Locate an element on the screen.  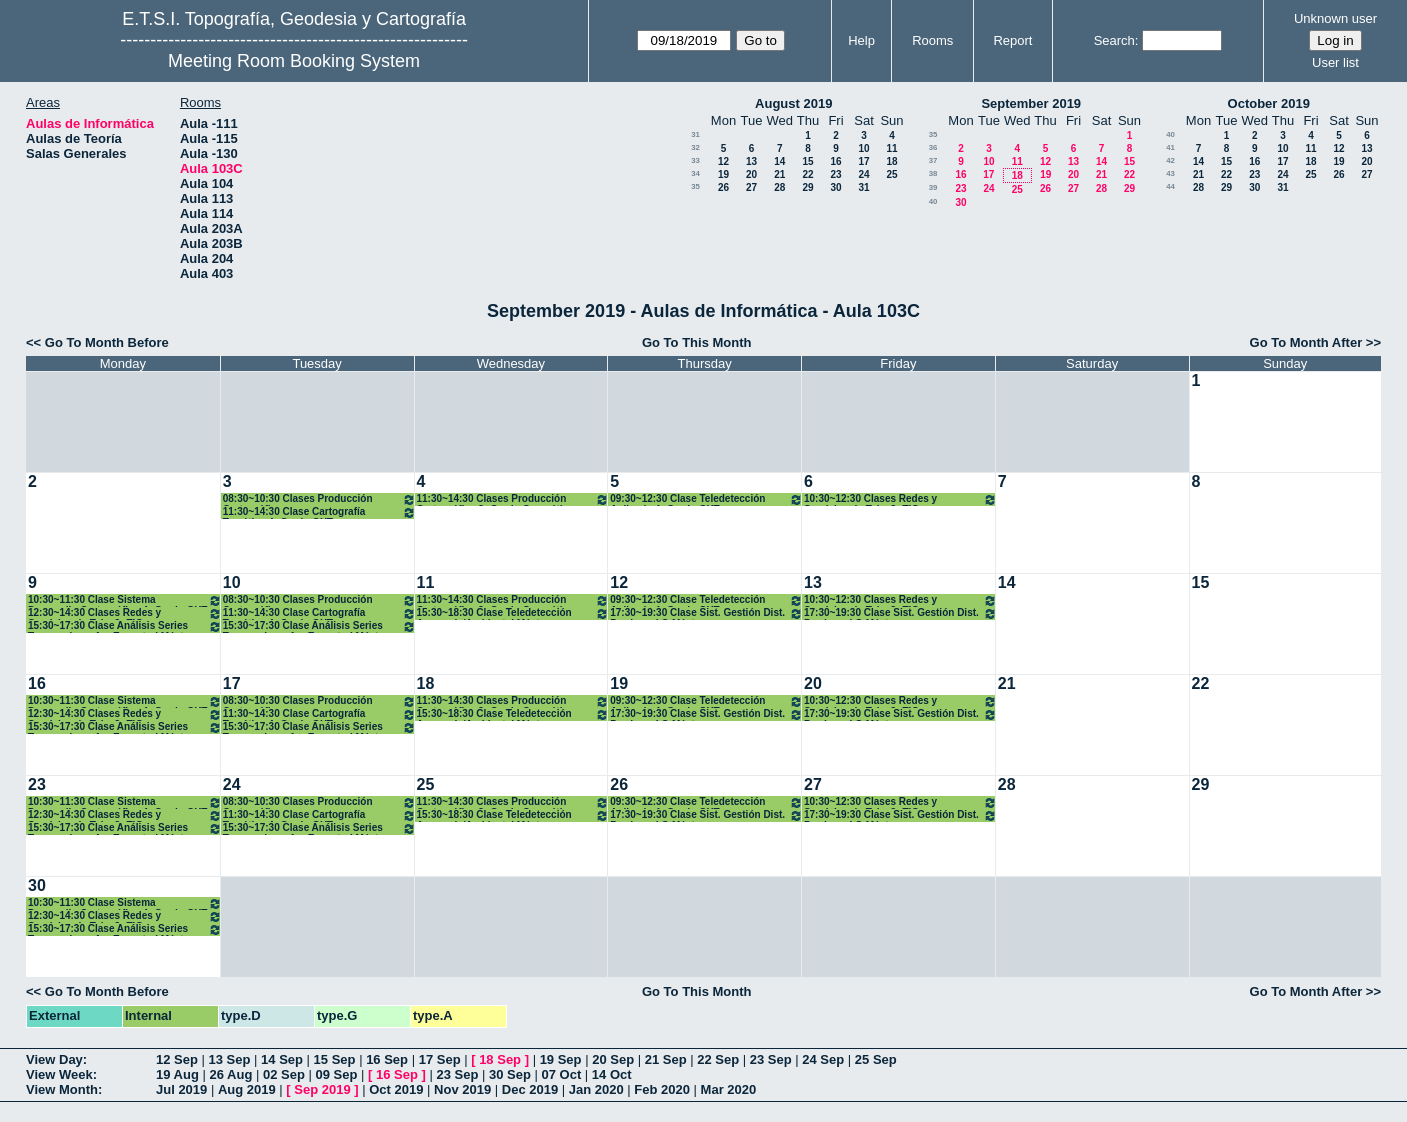
12:30~14:30 Clases Redes y Servicios de Telc. 3º TIG is located at coordinates (125, 613).